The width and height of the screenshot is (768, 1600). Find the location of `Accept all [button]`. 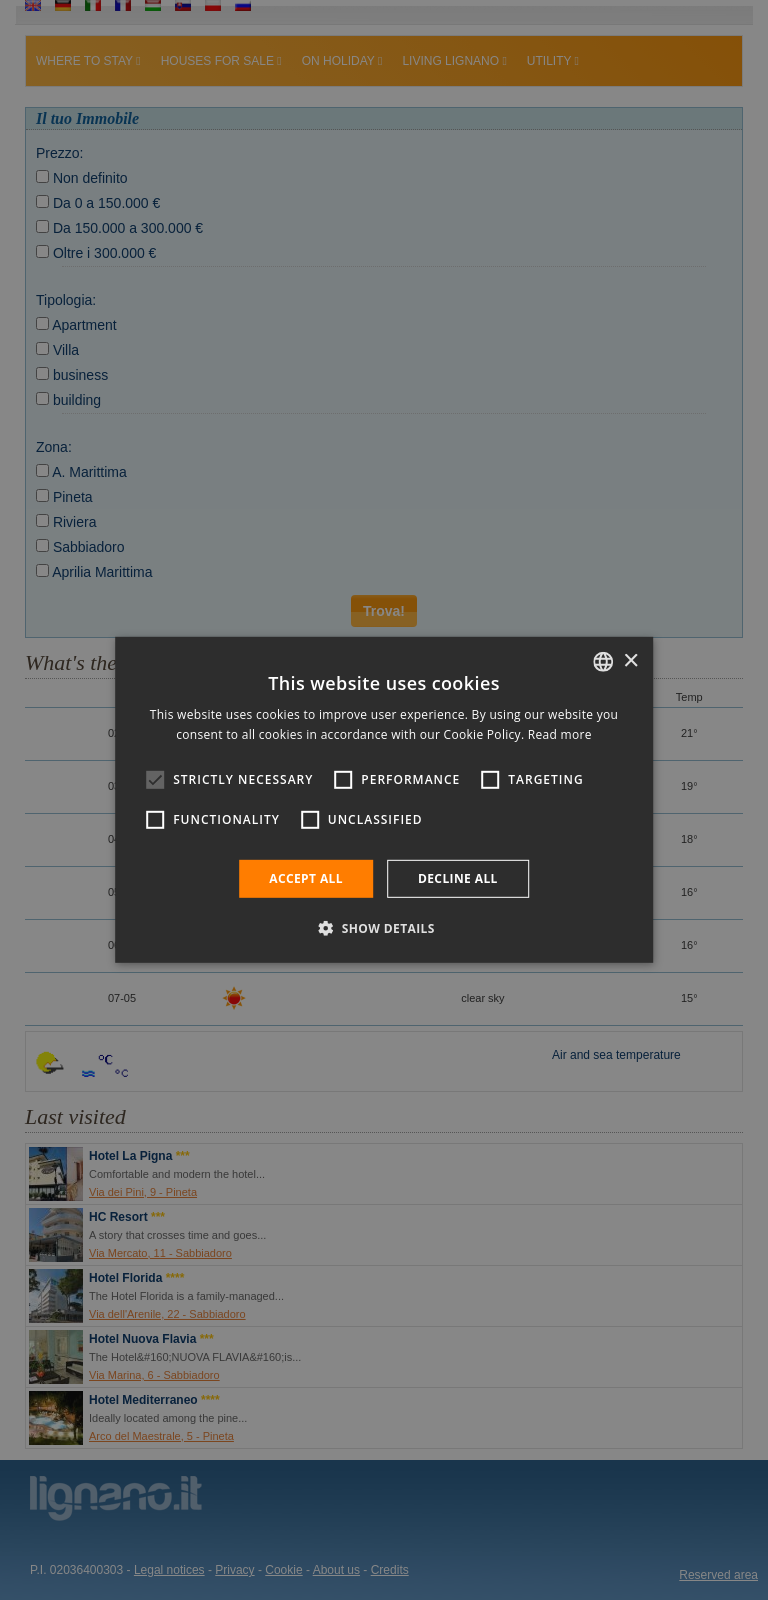

Accept all [button] is located at coordinates (306, 878).